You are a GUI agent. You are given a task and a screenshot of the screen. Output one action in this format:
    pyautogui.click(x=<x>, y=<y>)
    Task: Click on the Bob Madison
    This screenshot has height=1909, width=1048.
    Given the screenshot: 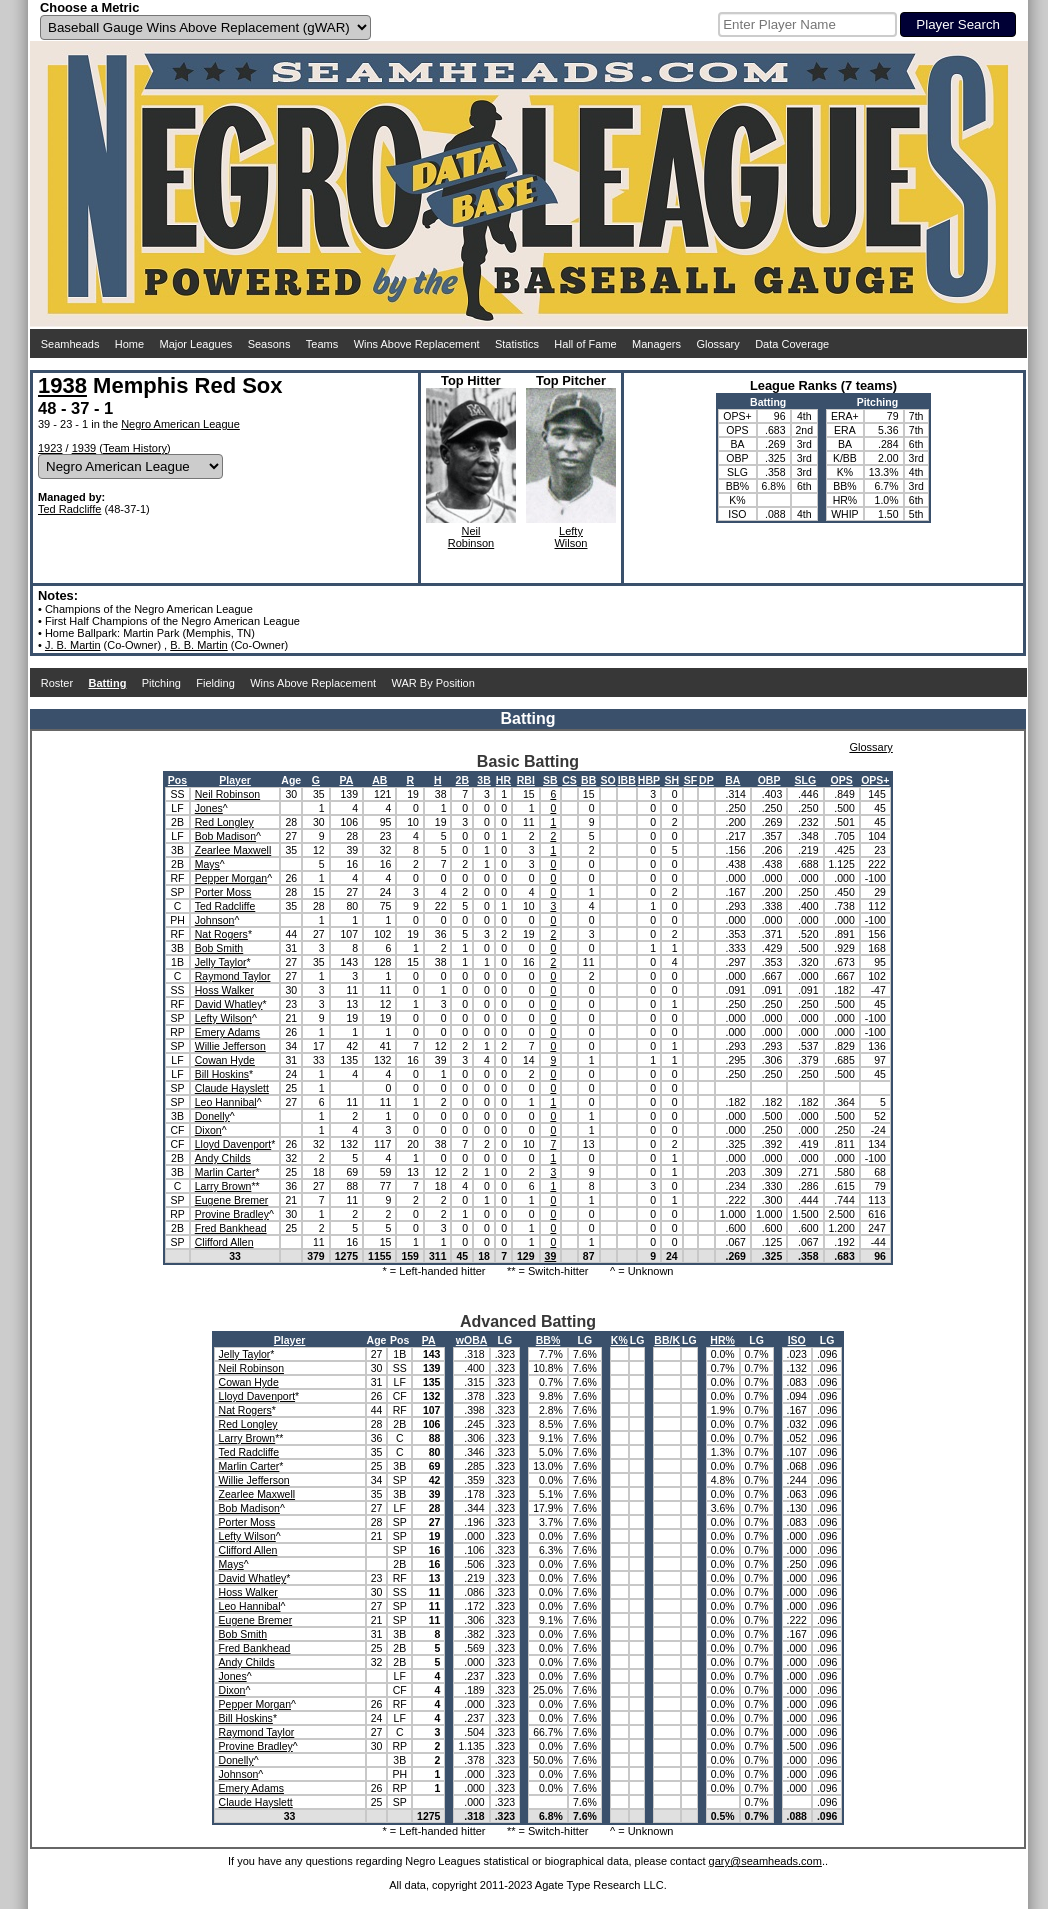 What is the action you would take?
    pyautogui.click(x=225, y=836)
    